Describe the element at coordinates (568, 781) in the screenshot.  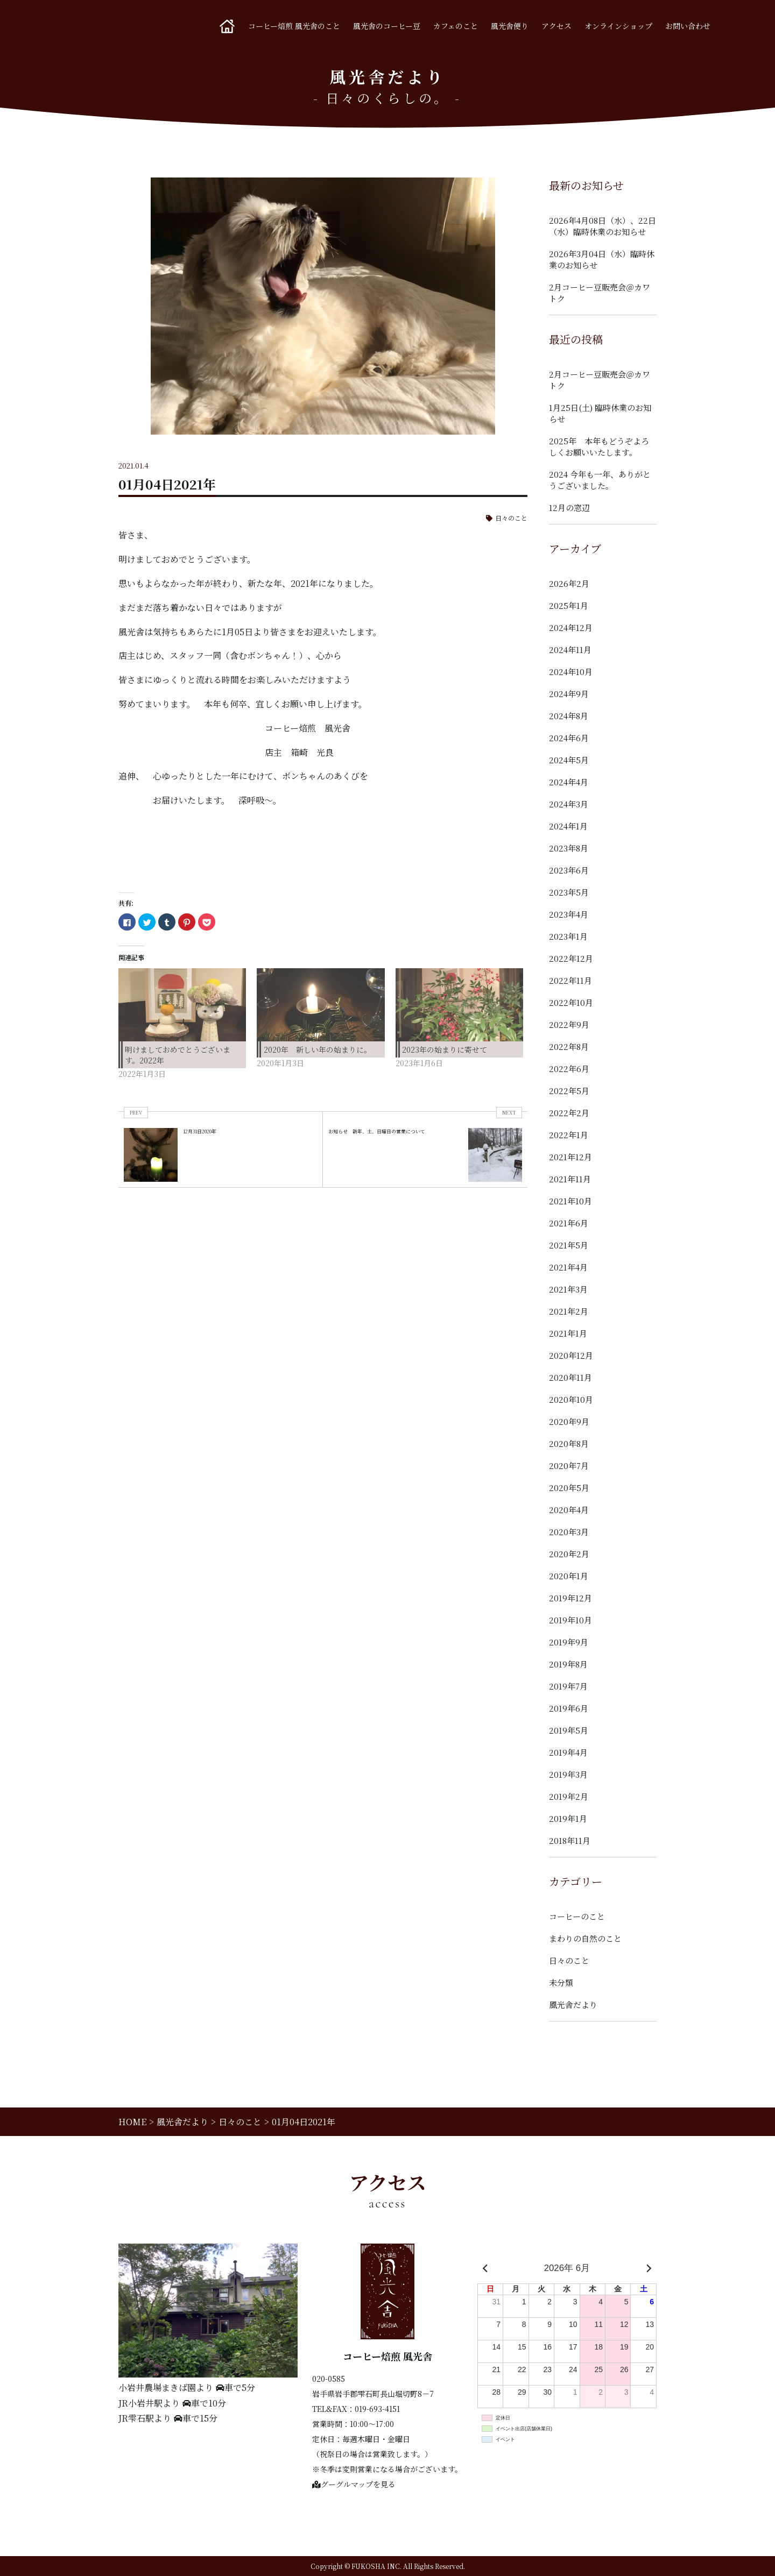
I see `2024年4月` at that location.